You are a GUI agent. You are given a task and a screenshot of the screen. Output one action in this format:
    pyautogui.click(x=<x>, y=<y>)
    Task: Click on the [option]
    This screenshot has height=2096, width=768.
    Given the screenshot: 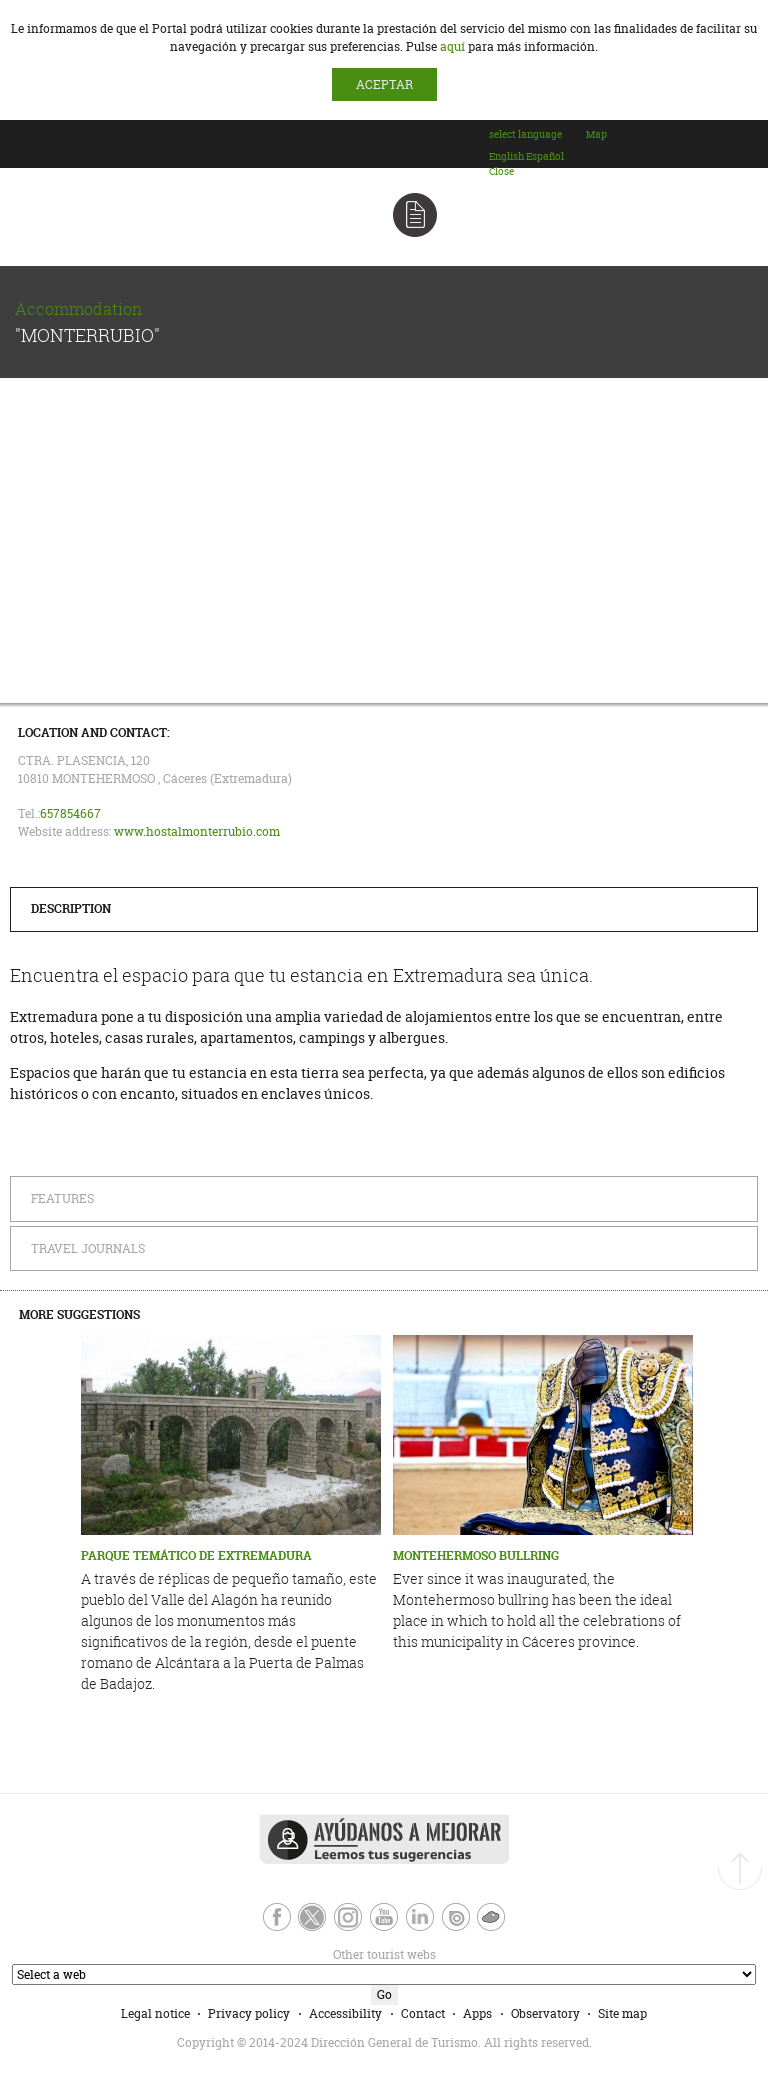 What is the action you would take?
    pyautogui.click(x=506, y=156)
    